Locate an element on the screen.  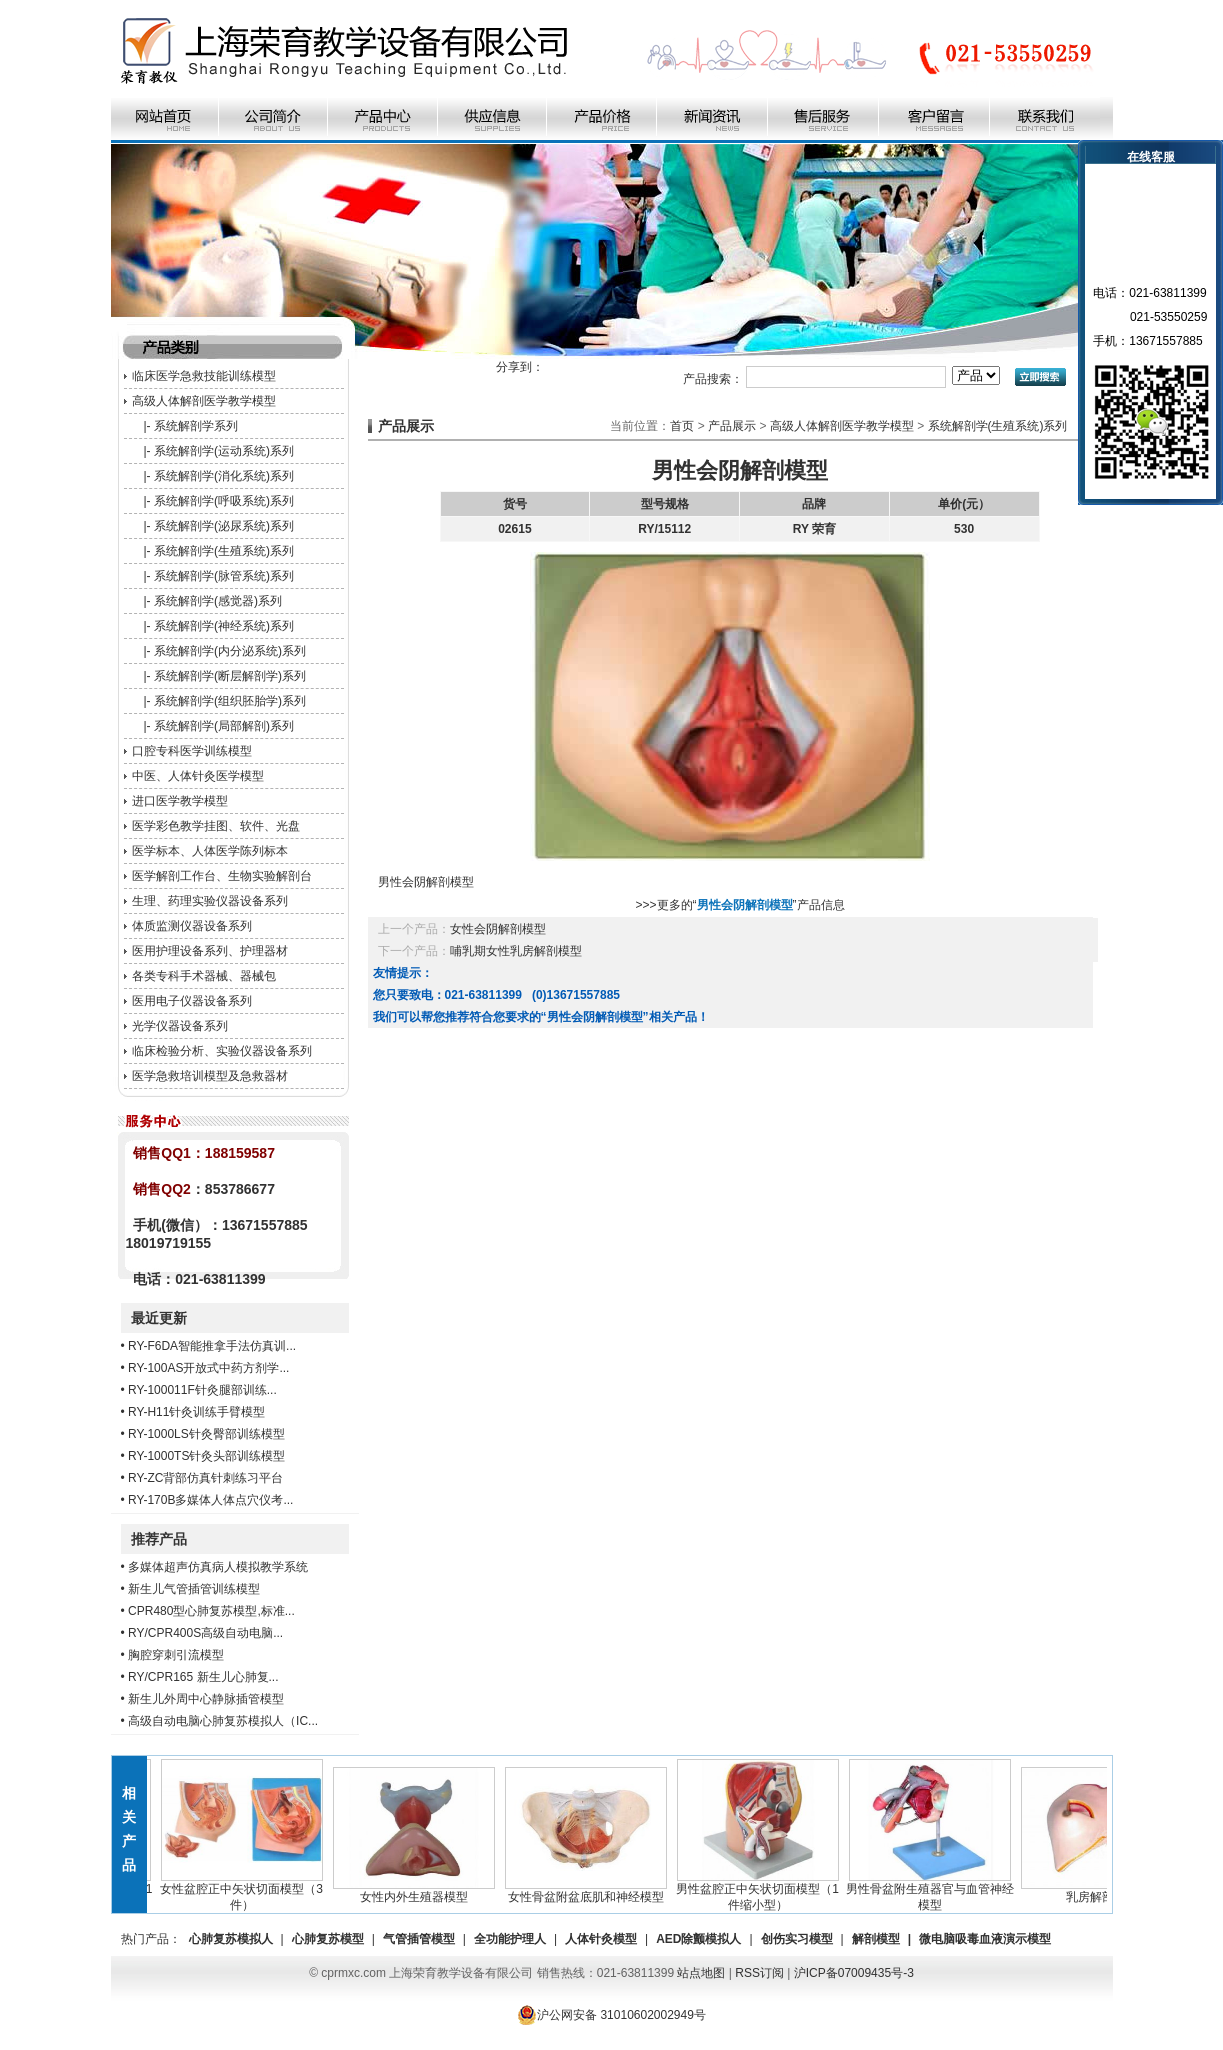
系统解剖学(脉管系统)系列 is located at coordinates (224, 576).